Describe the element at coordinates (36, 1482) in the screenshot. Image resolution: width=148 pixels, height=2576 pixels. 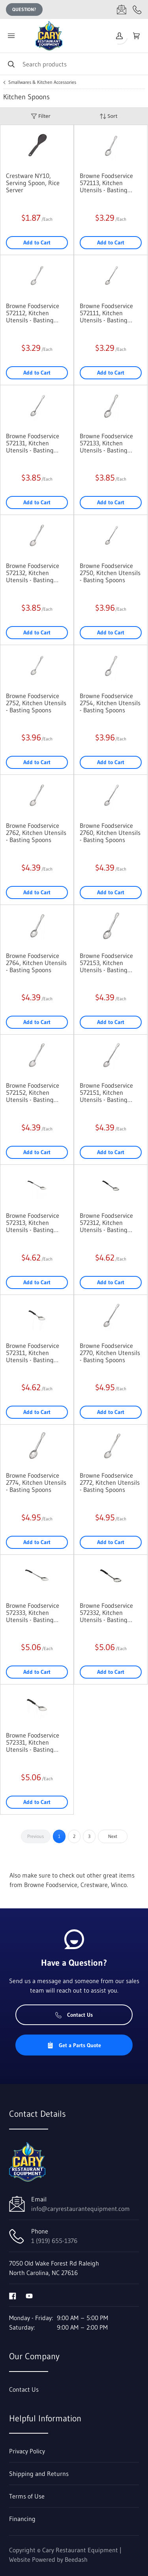
I see `Browne Foodservice 2774, Kitchen Utensils - Basting Spoons` at that location.